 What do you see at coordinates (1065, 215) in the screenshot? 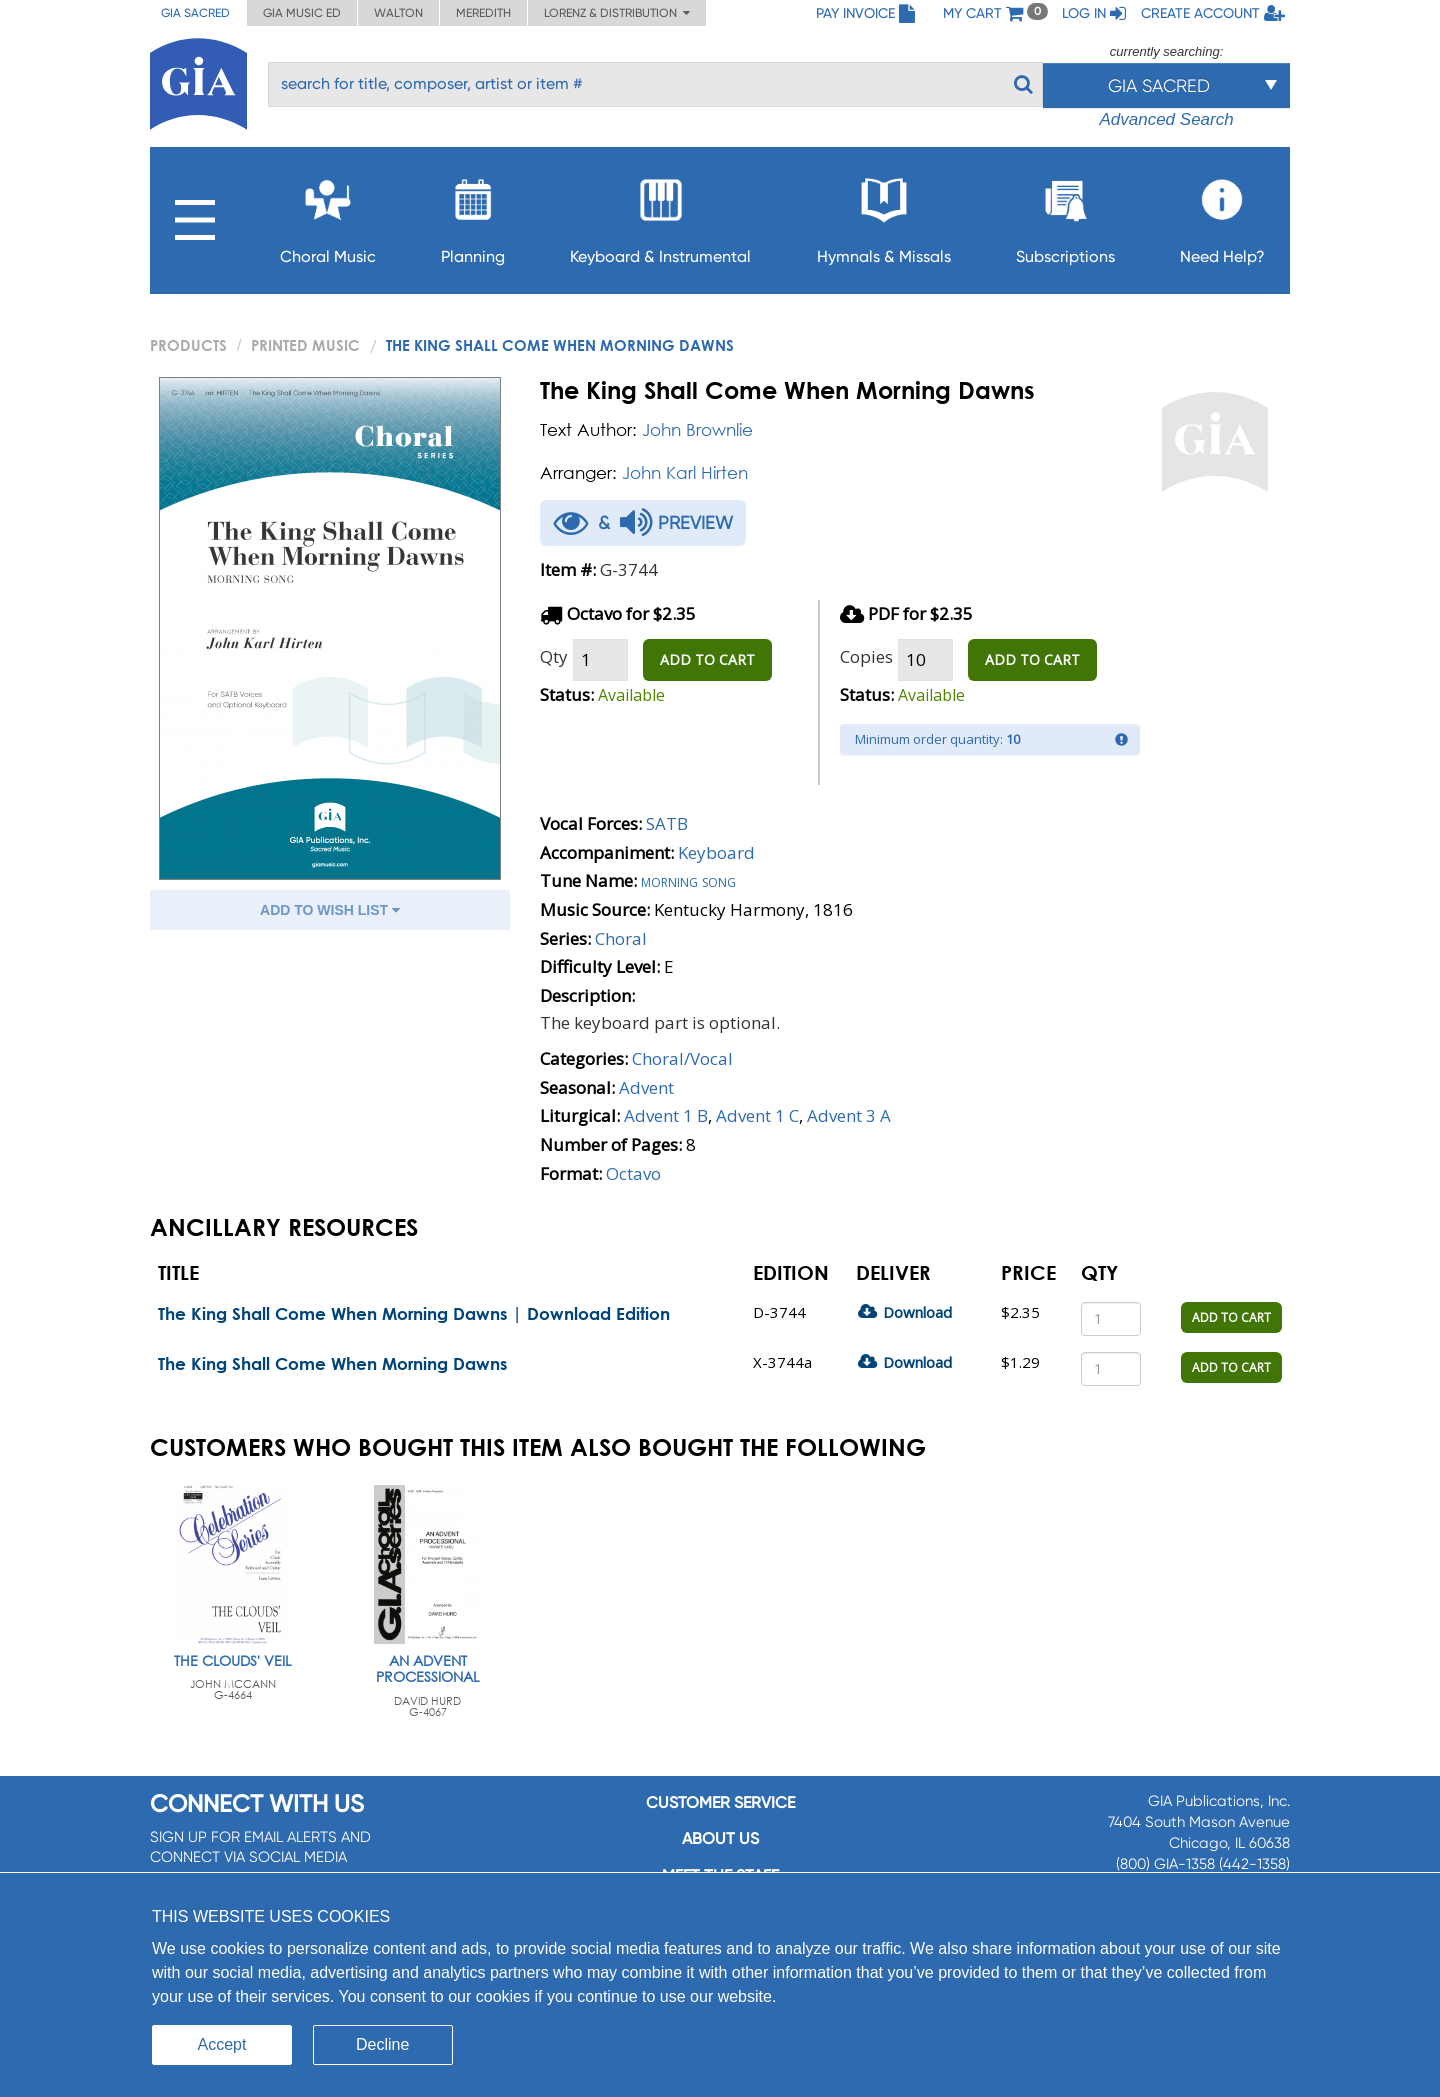
I see `Subscriptions` at bounding box center [1065, 215].